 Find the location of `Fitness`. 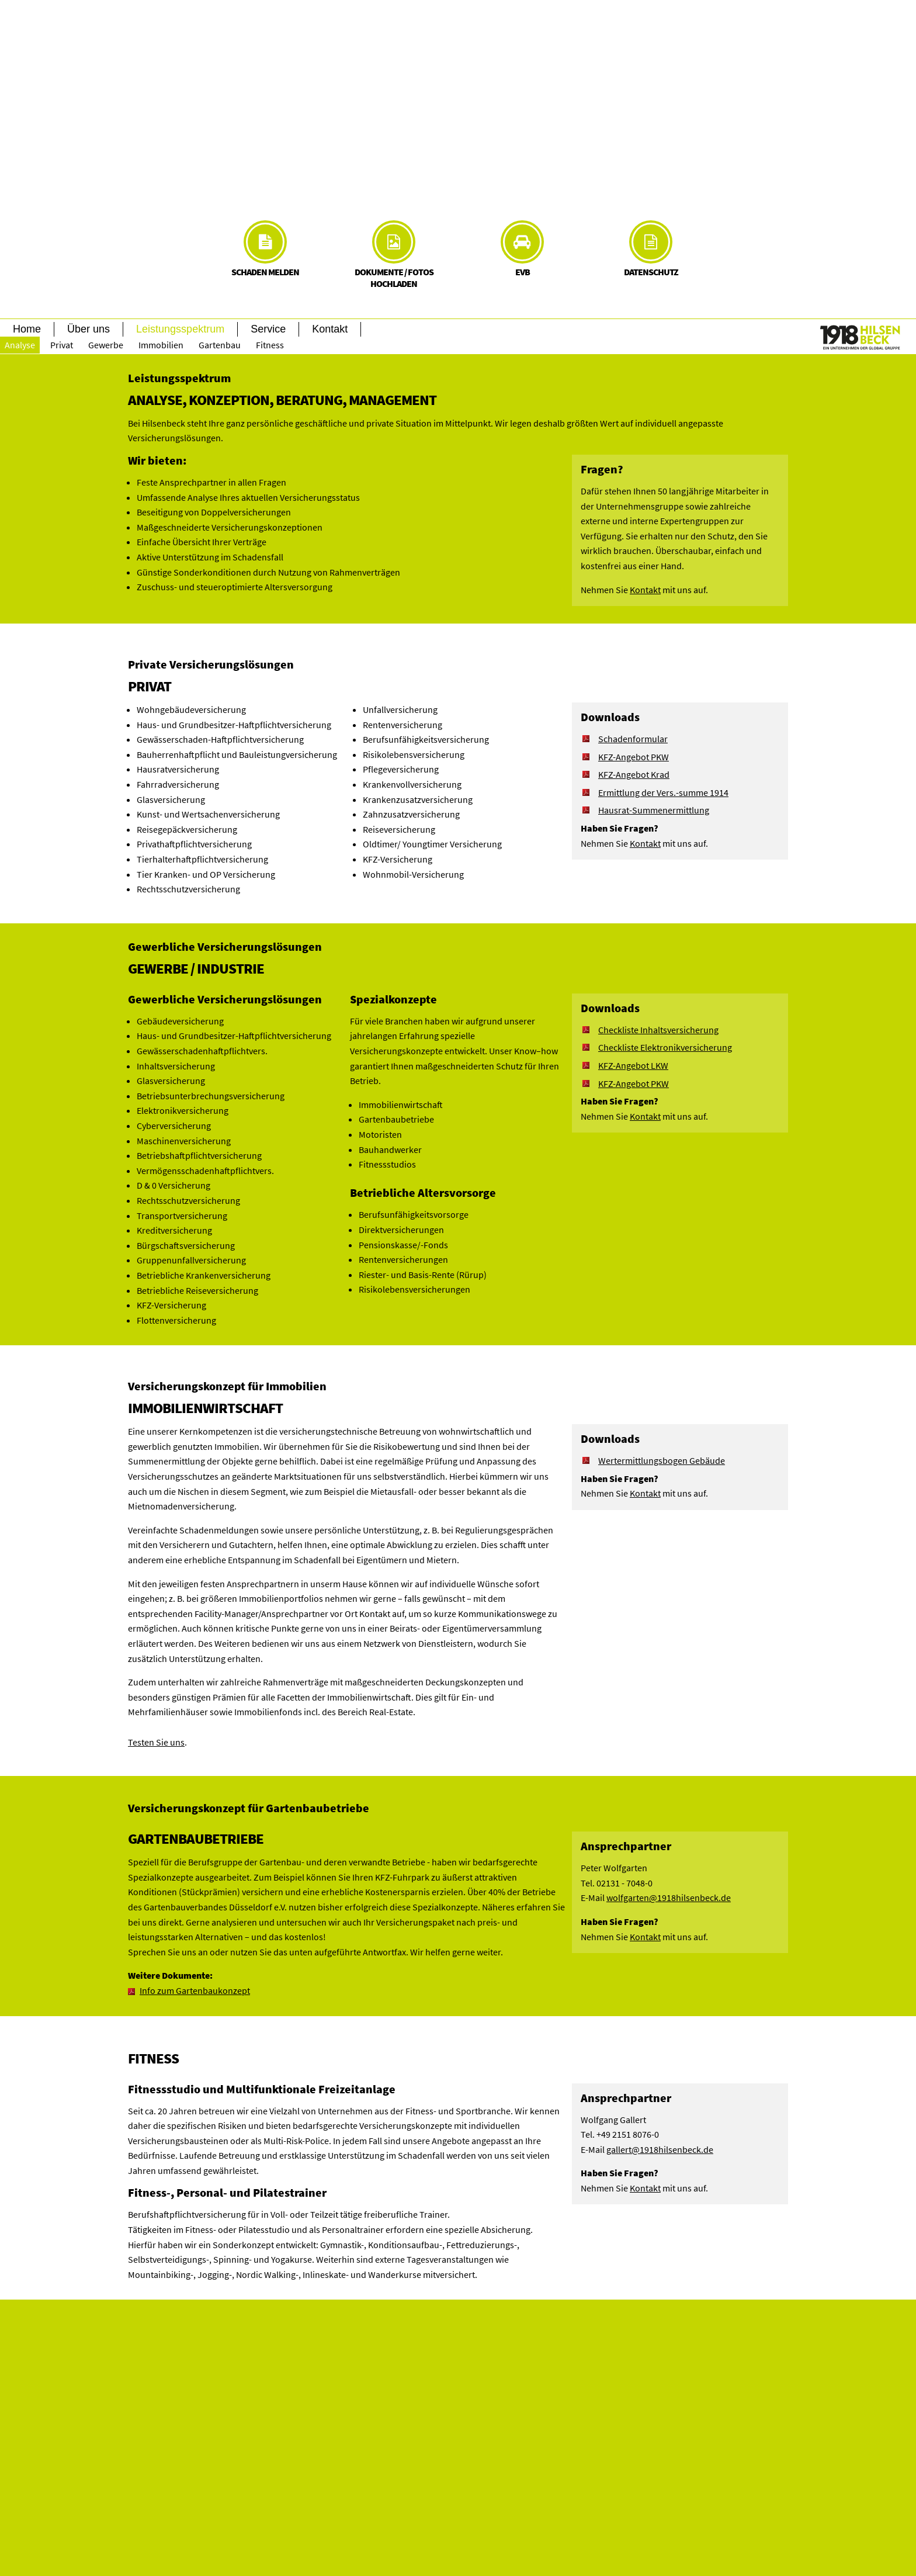

Fitness is located at coordinates (270, 345).